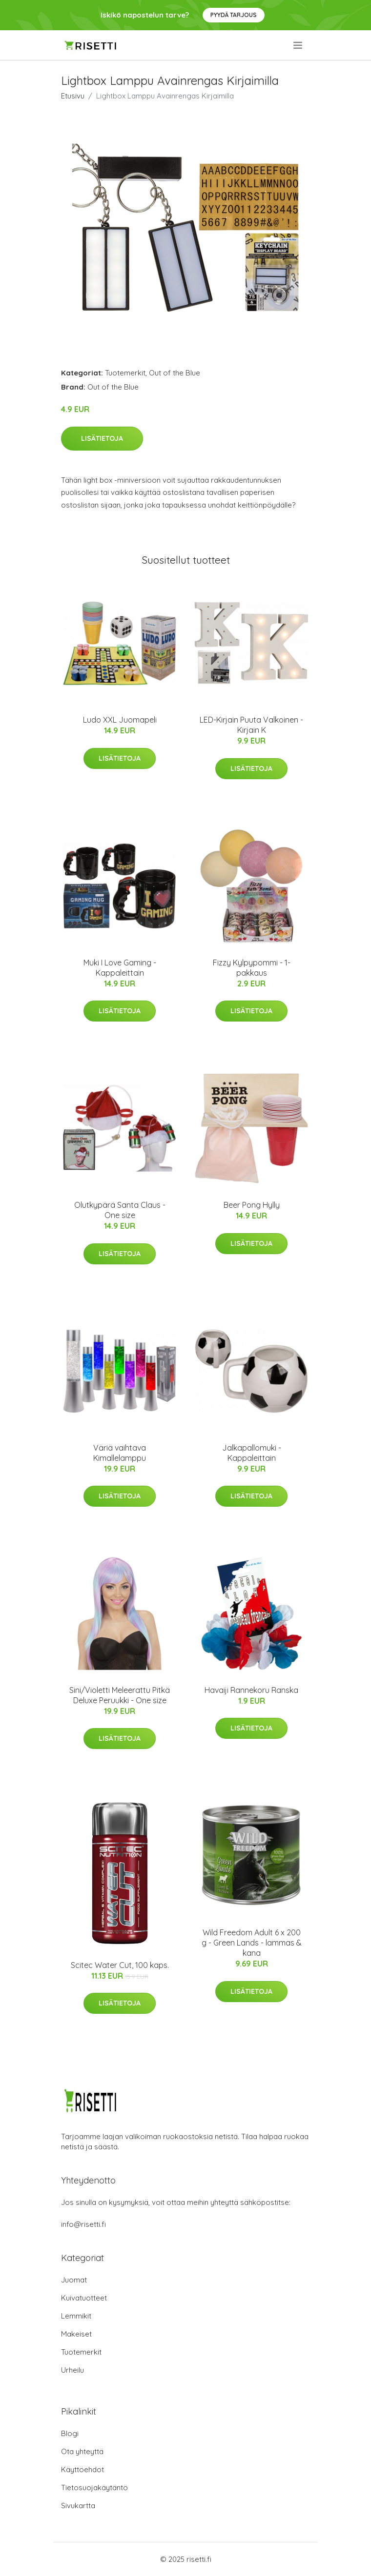 The height and width of the screenshot is (2576, 371). What do you see at coordinates (119, 1210) in the screenshot?
I see `Olutkypärä Santa Claus - One size` at bounding box center [119, 1210].